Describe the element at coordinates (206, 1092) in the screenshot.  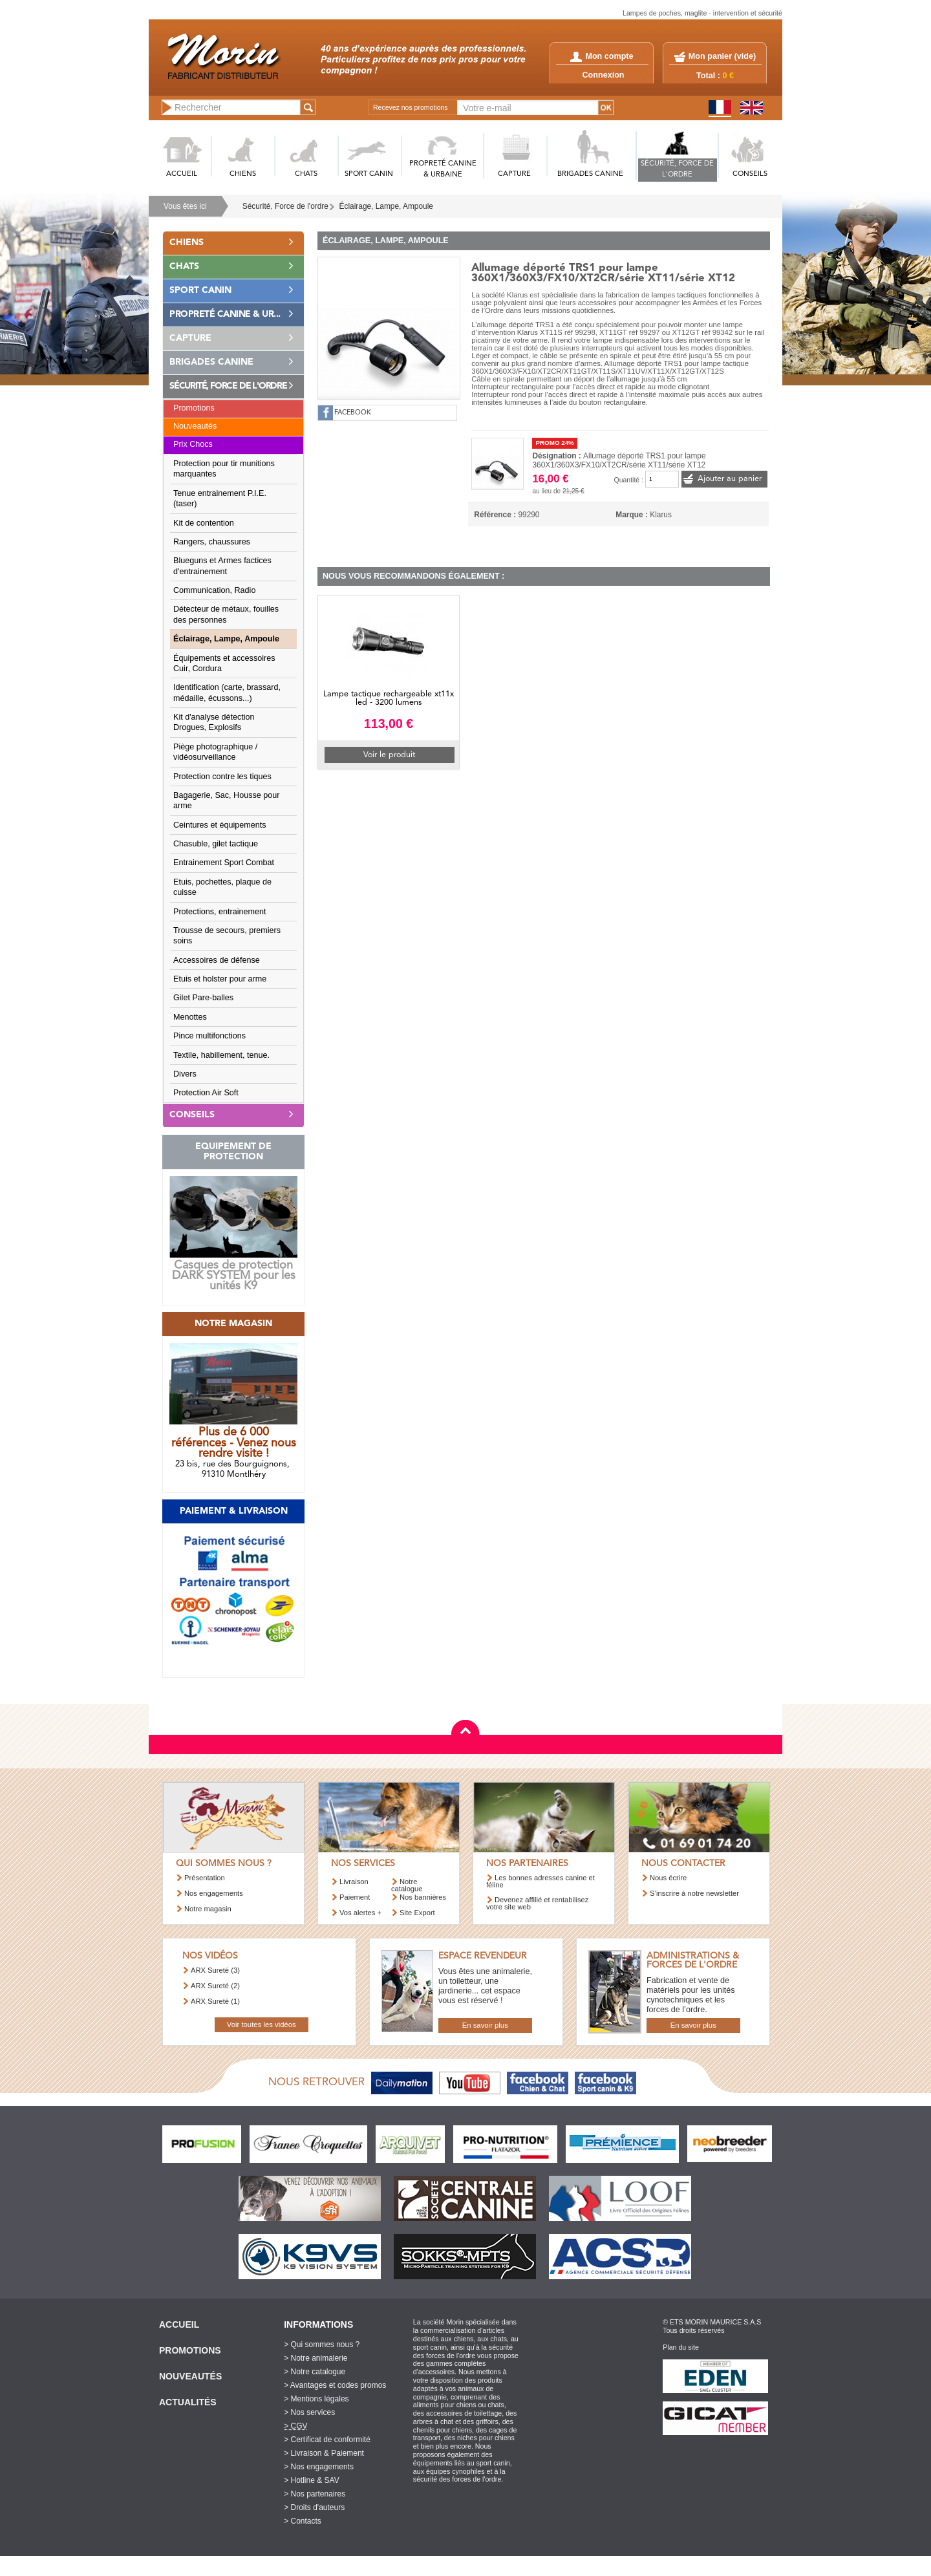
I see `Protection Air Soft` at that location.